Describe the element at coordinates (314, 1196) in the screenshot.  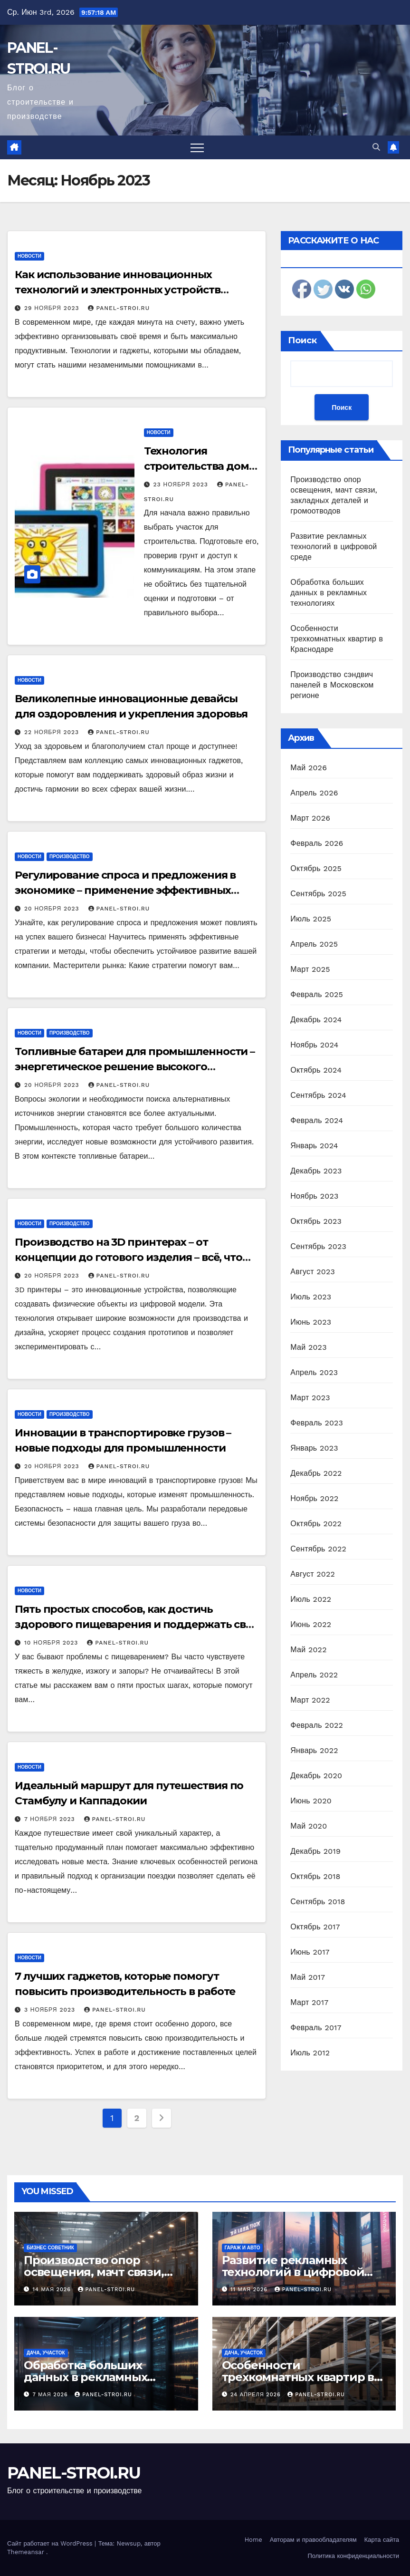
I see `Ноябрь 2023` at that location.